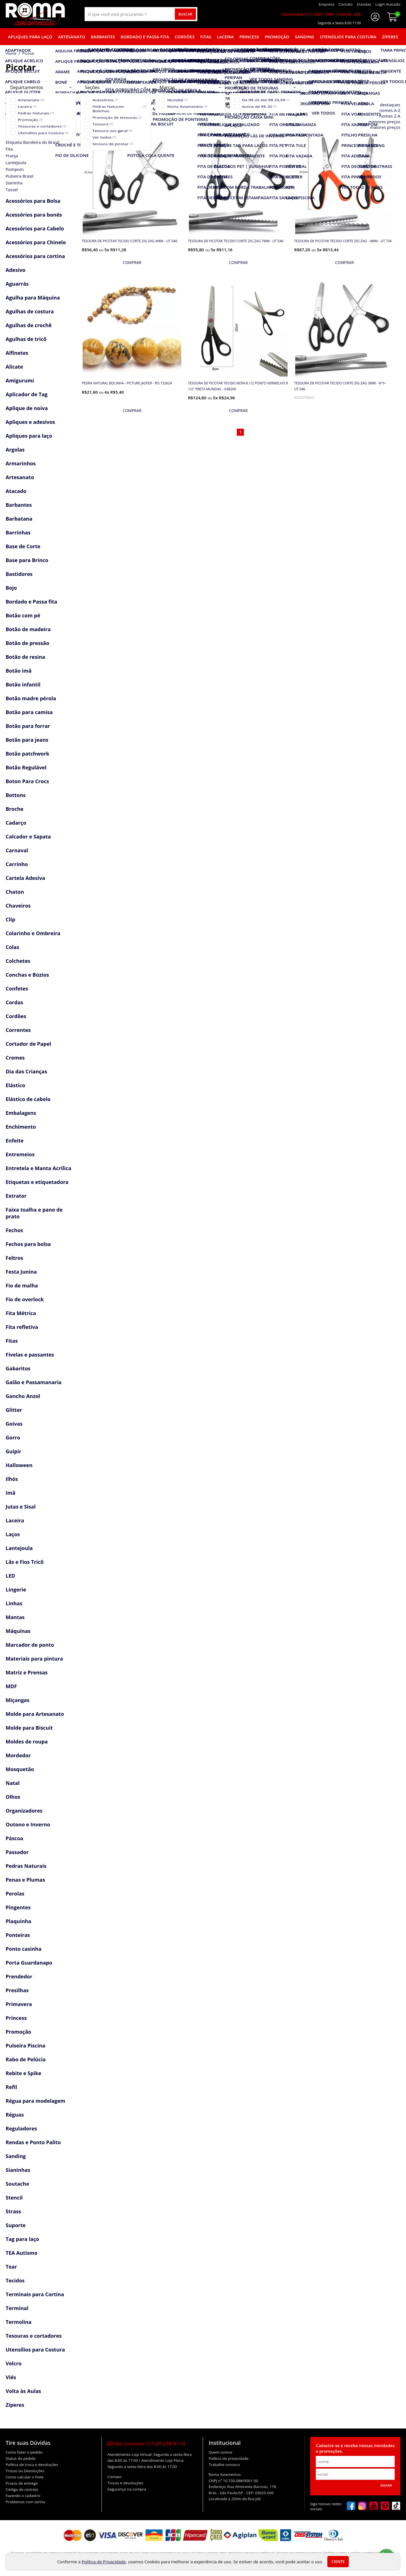 This screenshot has width=406, height=2576. What do you see at coordinates (277, 36) in the screenshot?
I see `Promoção` at bounding box center [277, 36].